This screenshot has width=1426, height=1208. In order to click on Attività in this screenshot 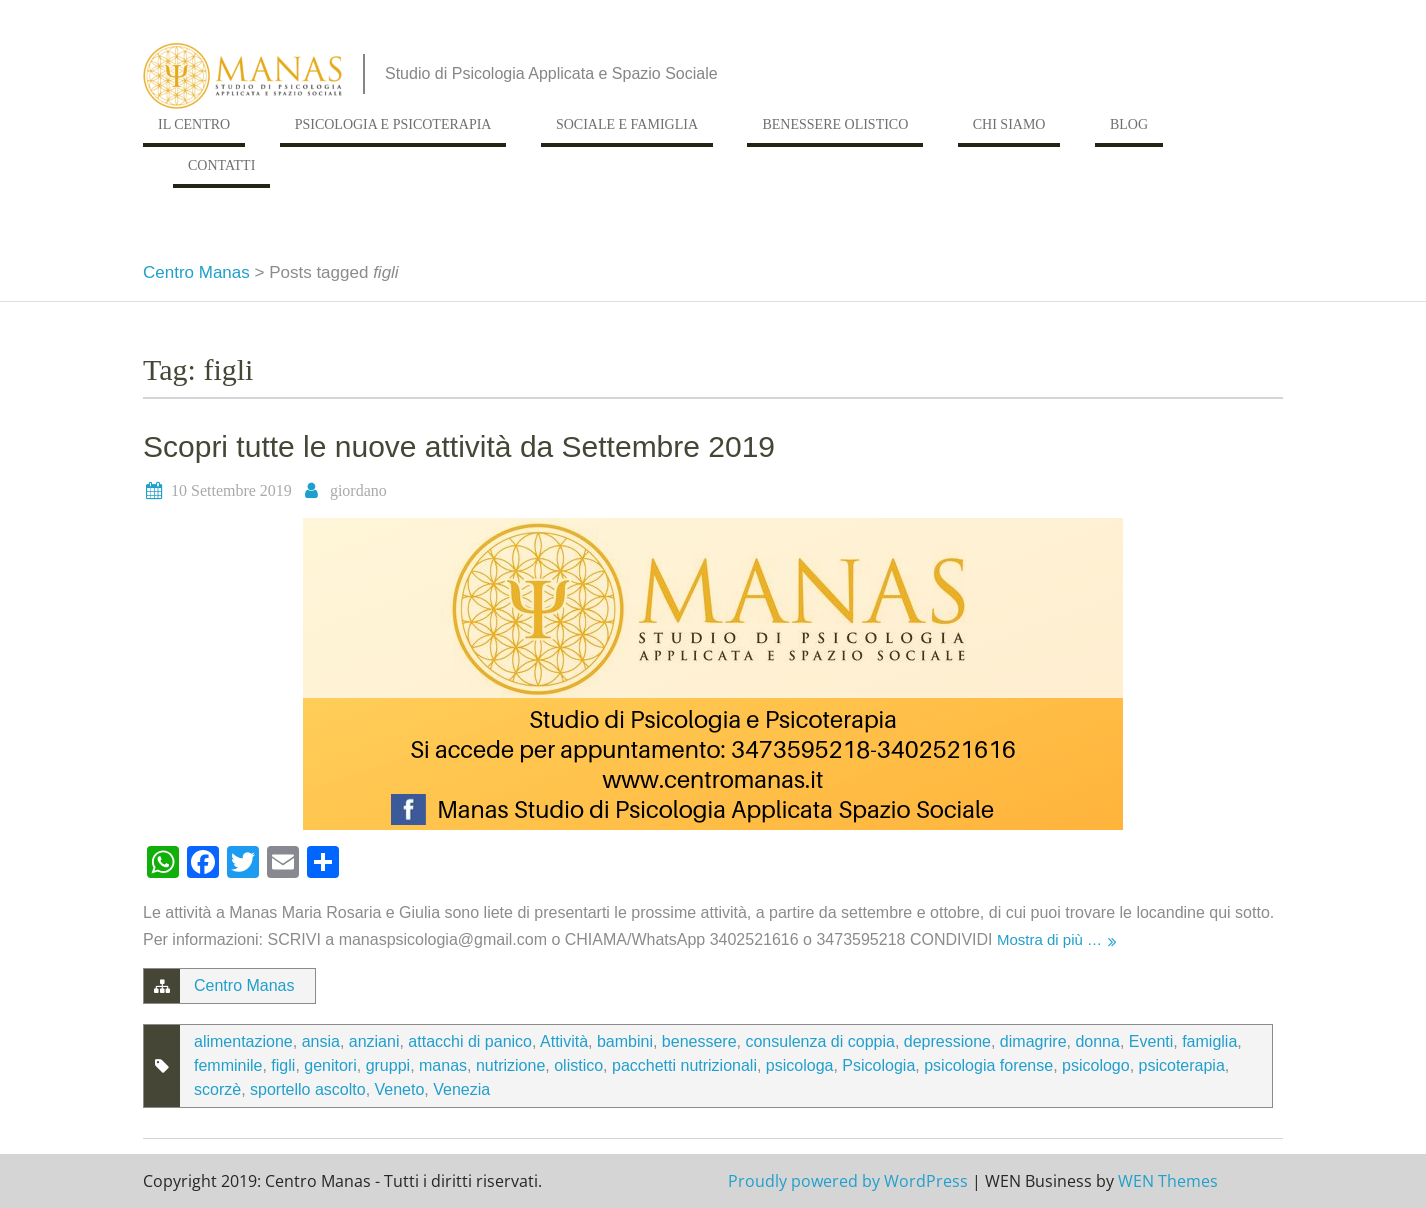, I will do `click(564, 1041)`.